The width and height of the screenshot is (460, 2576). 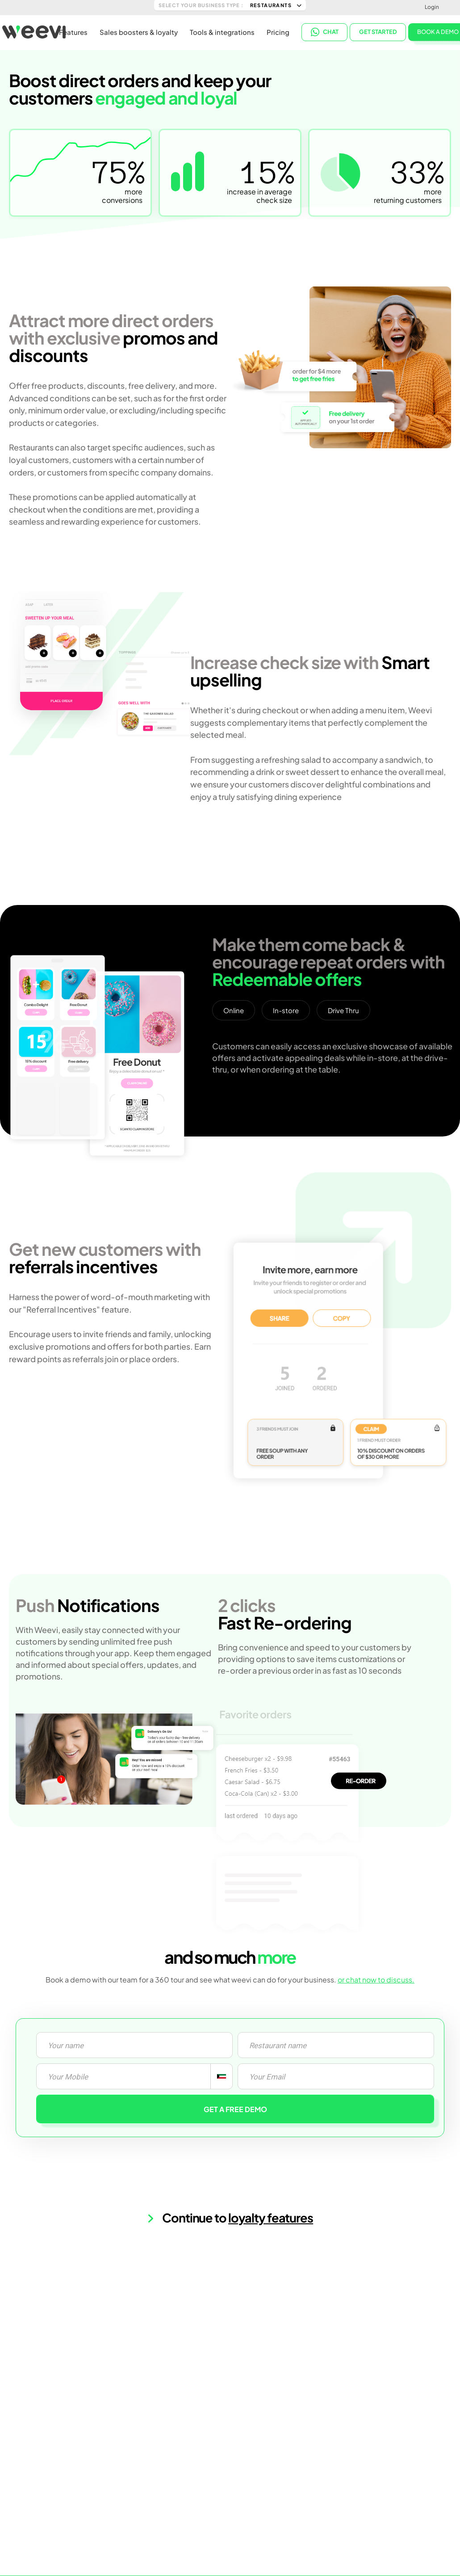 What do you see at coordinates (378, 31) in the screenshot?
I see `Get started` at bounding box center [378, 31].